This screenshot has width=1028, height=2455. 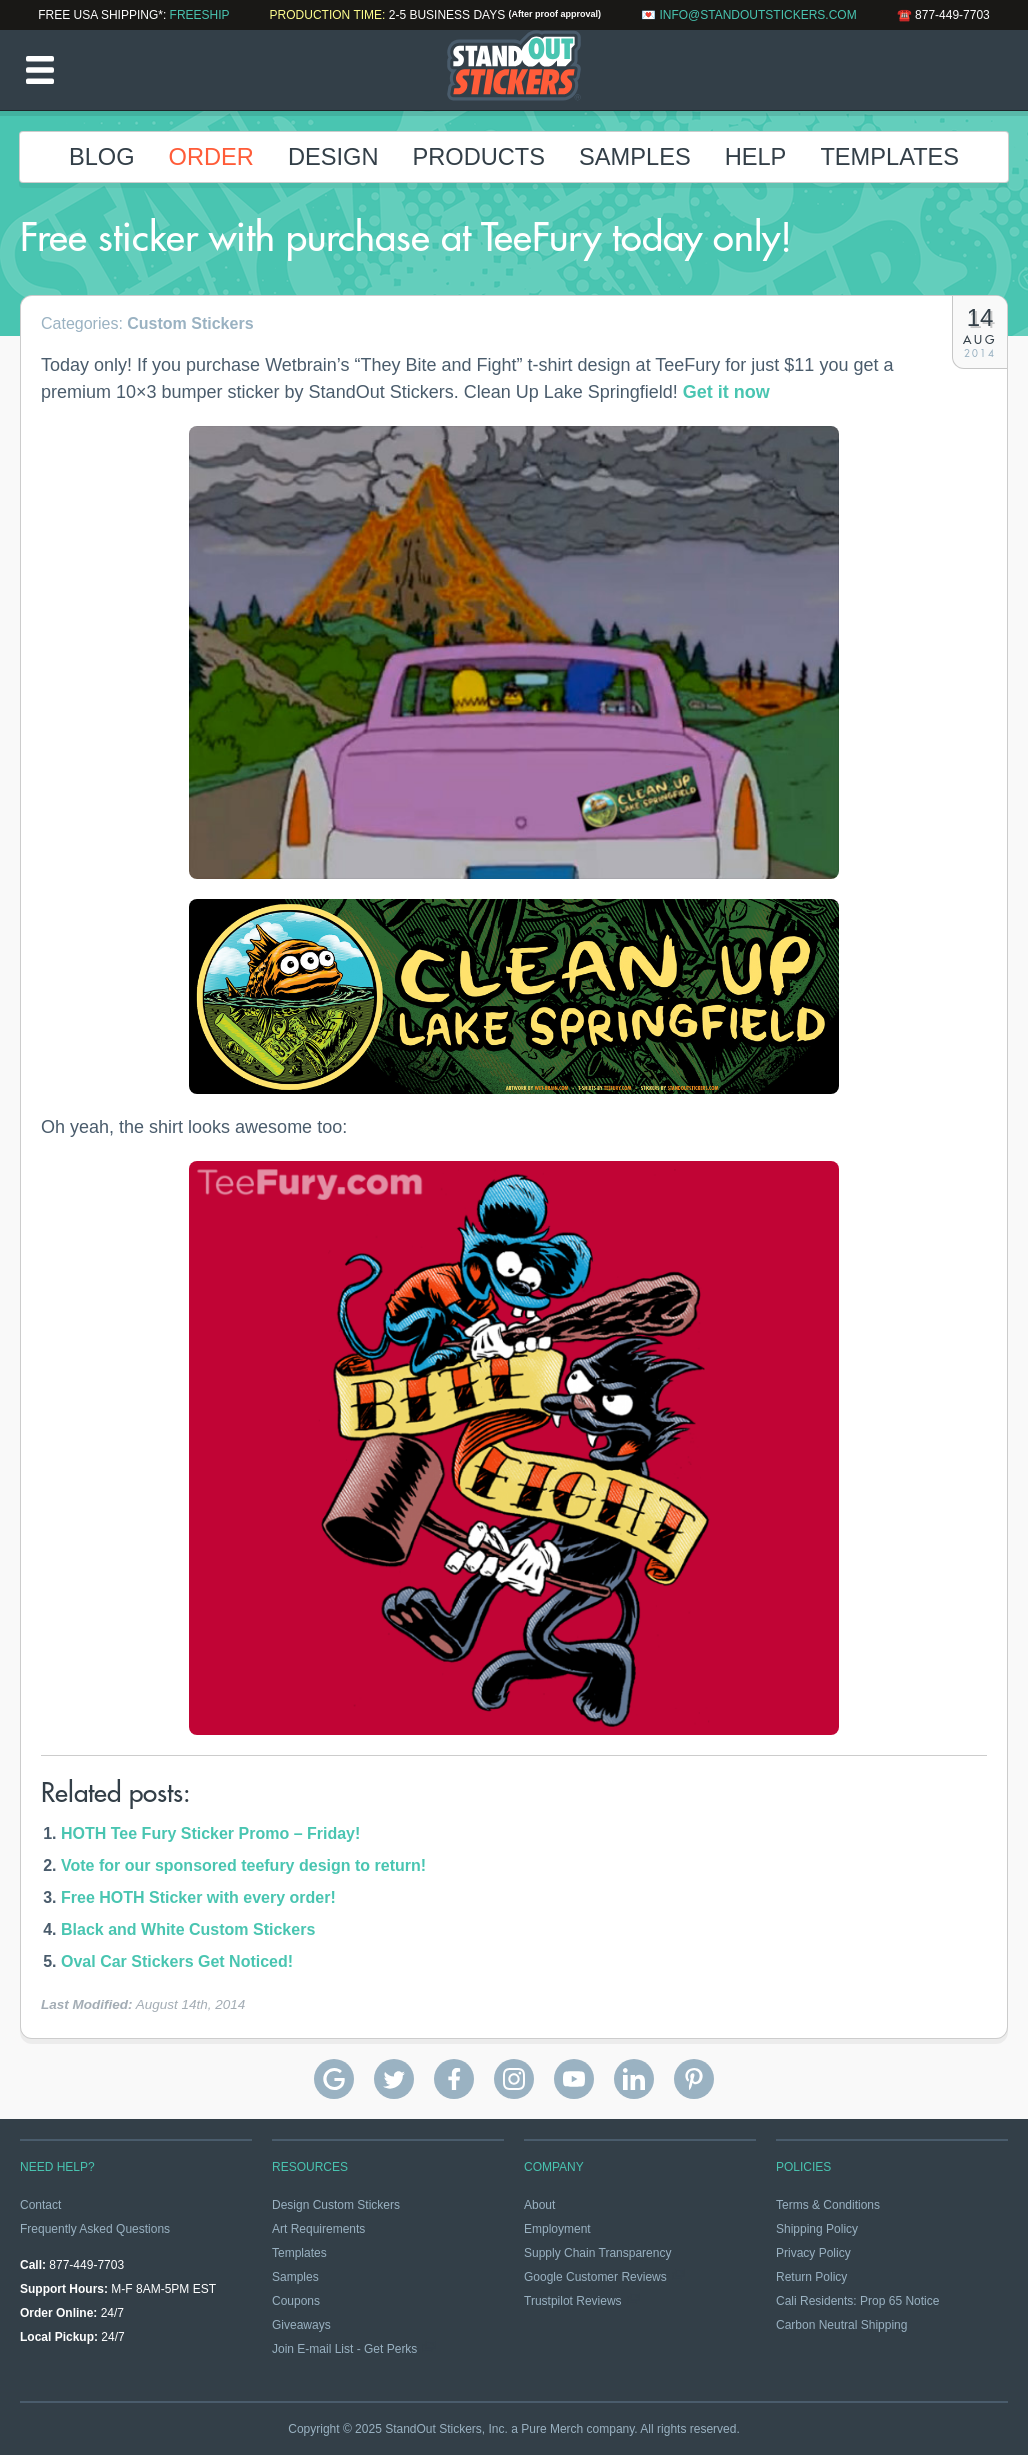 I want to click on Vote for our sponsored teefury design to return!, so click(x=243, y=1865).